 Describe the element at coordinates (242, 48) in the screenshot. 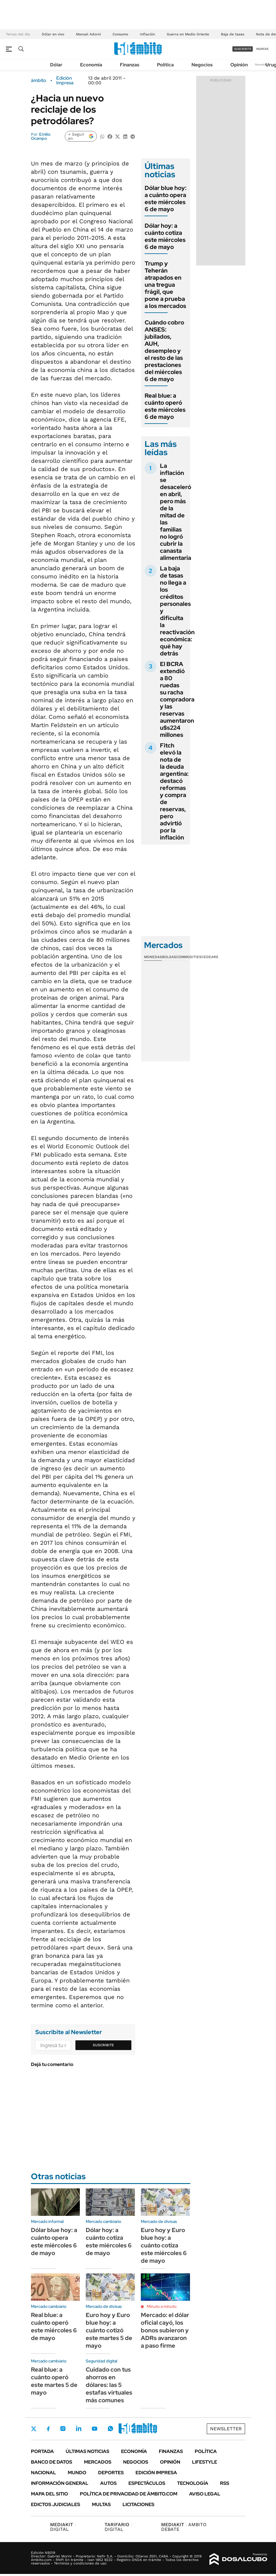

I see `suscribite` at that location.